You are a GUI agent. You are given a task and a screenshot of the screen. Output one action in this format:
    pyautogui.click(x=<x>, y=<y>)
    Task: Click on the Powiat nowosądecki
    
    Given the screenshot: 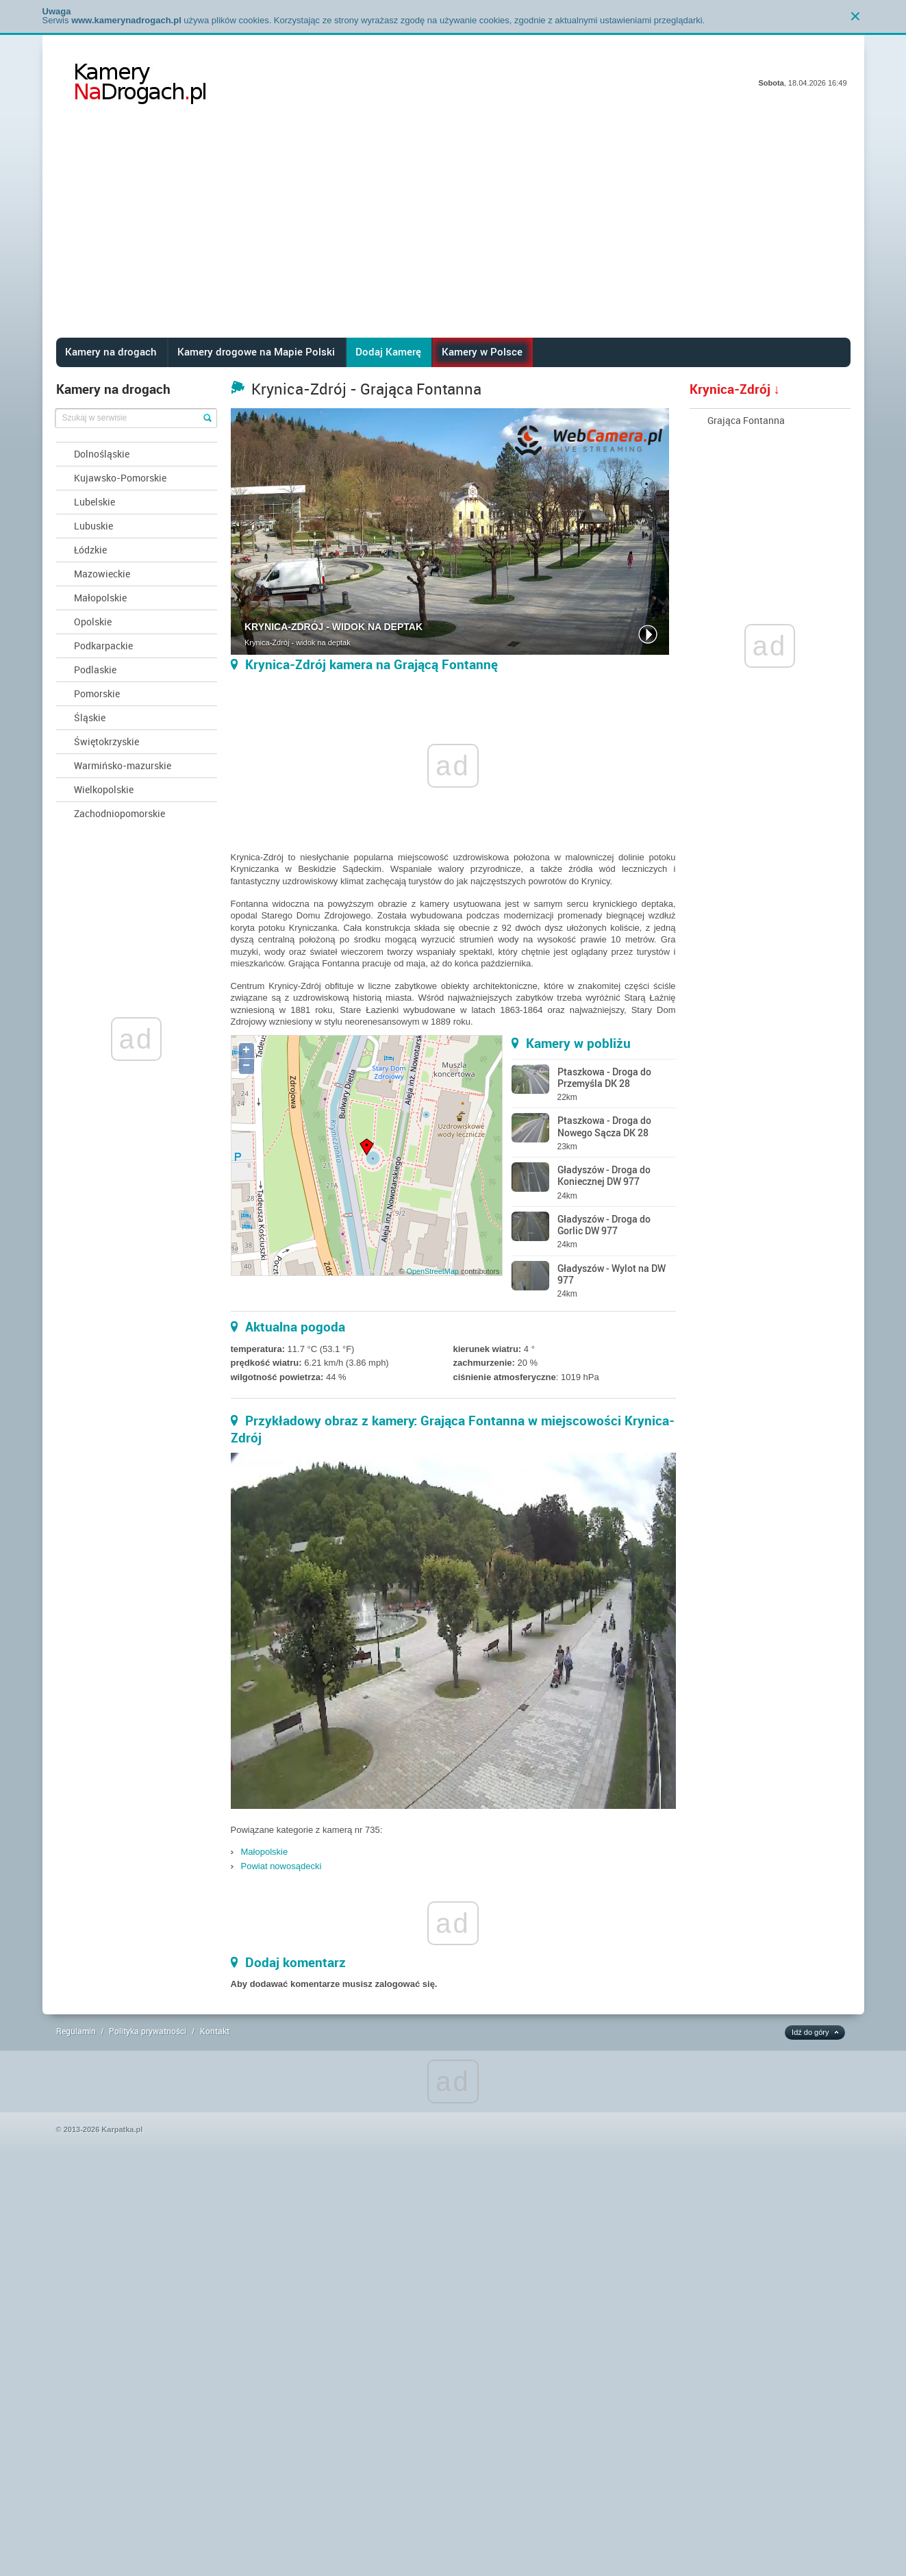 What is the action you would take?
    pyautogui.click(x=281, y=1866)
    